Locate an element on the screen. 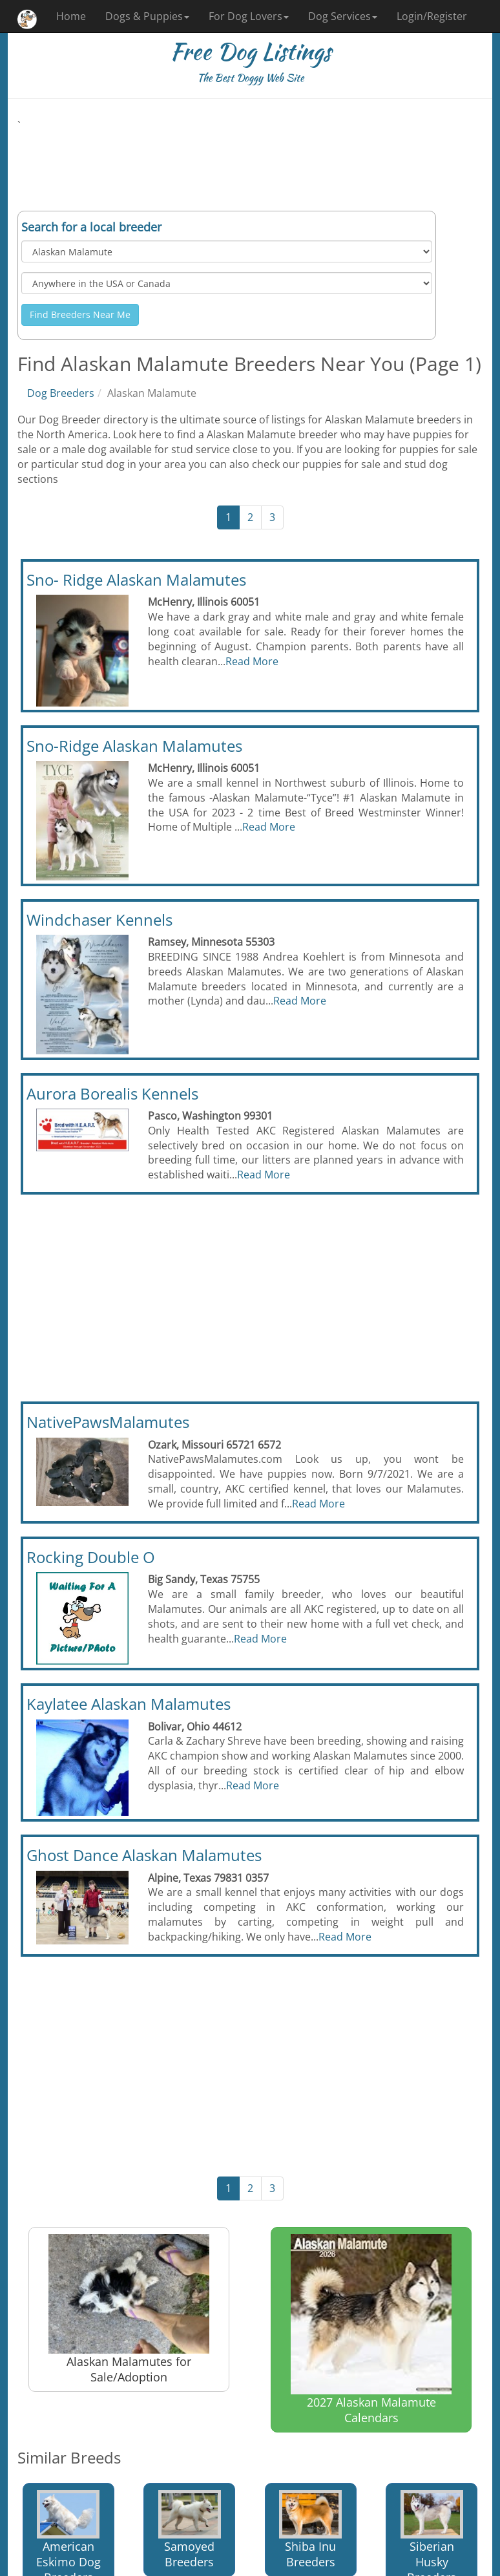  Find Breeders Near Me is located at coordinates (80, 314).